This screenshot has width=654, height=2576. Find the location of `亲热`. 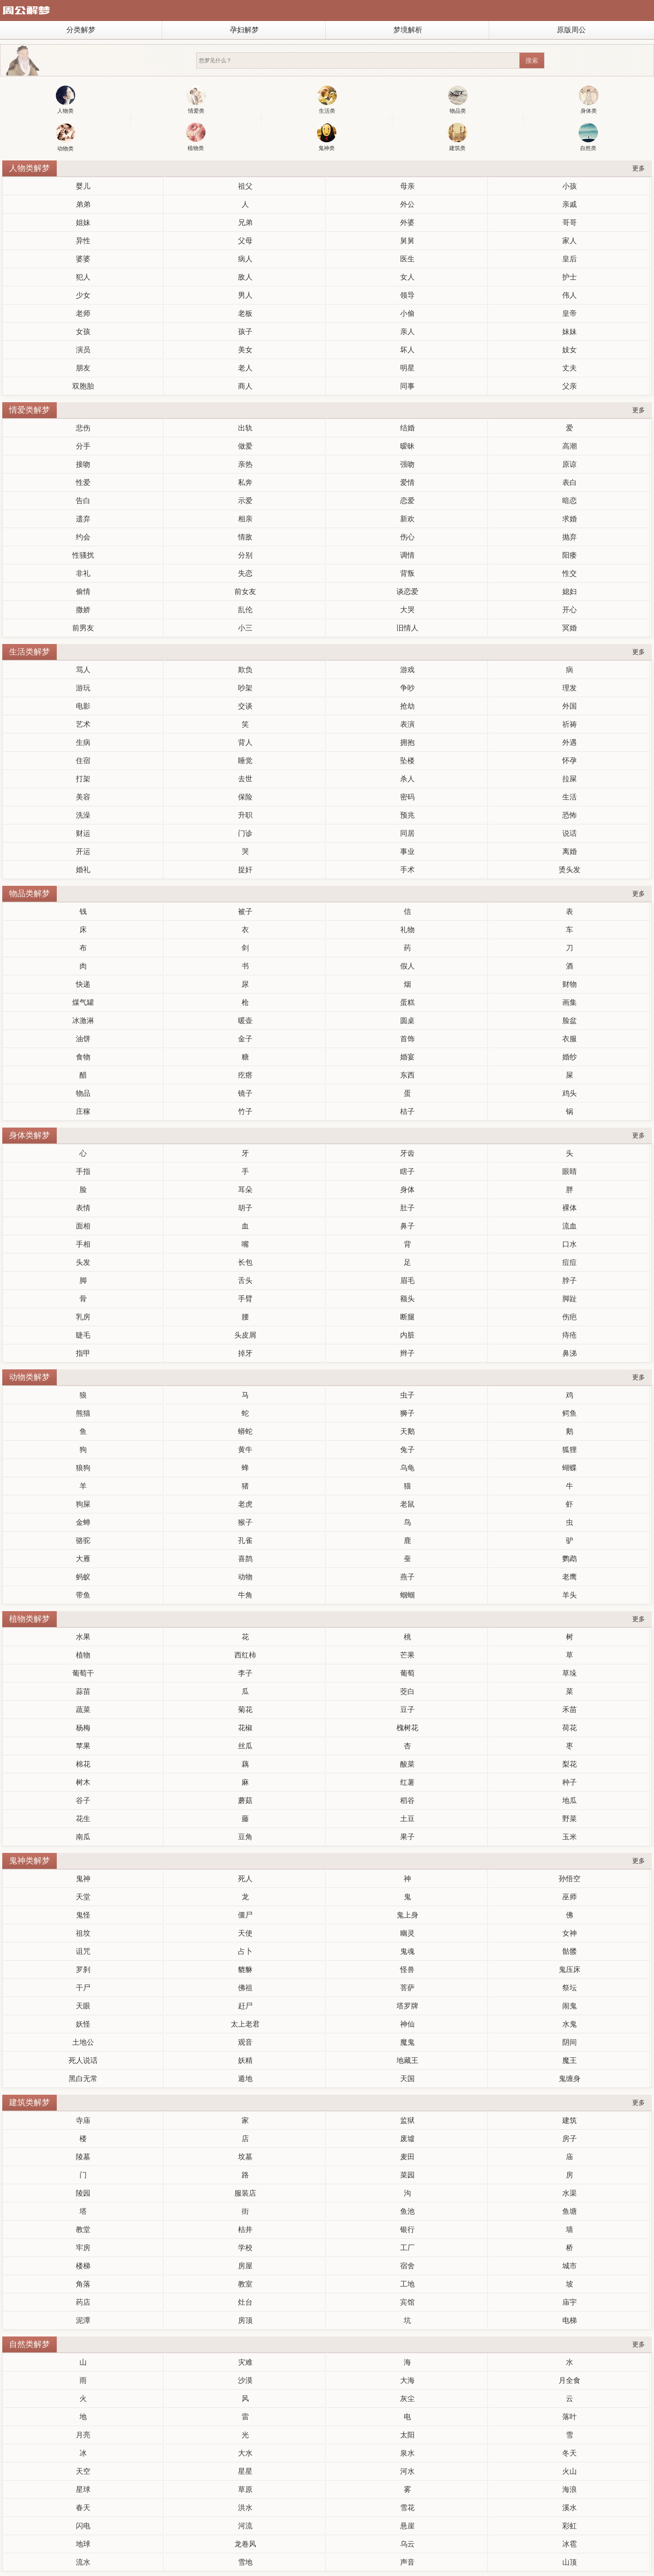

亲热 is located at coordinates (245, 464).